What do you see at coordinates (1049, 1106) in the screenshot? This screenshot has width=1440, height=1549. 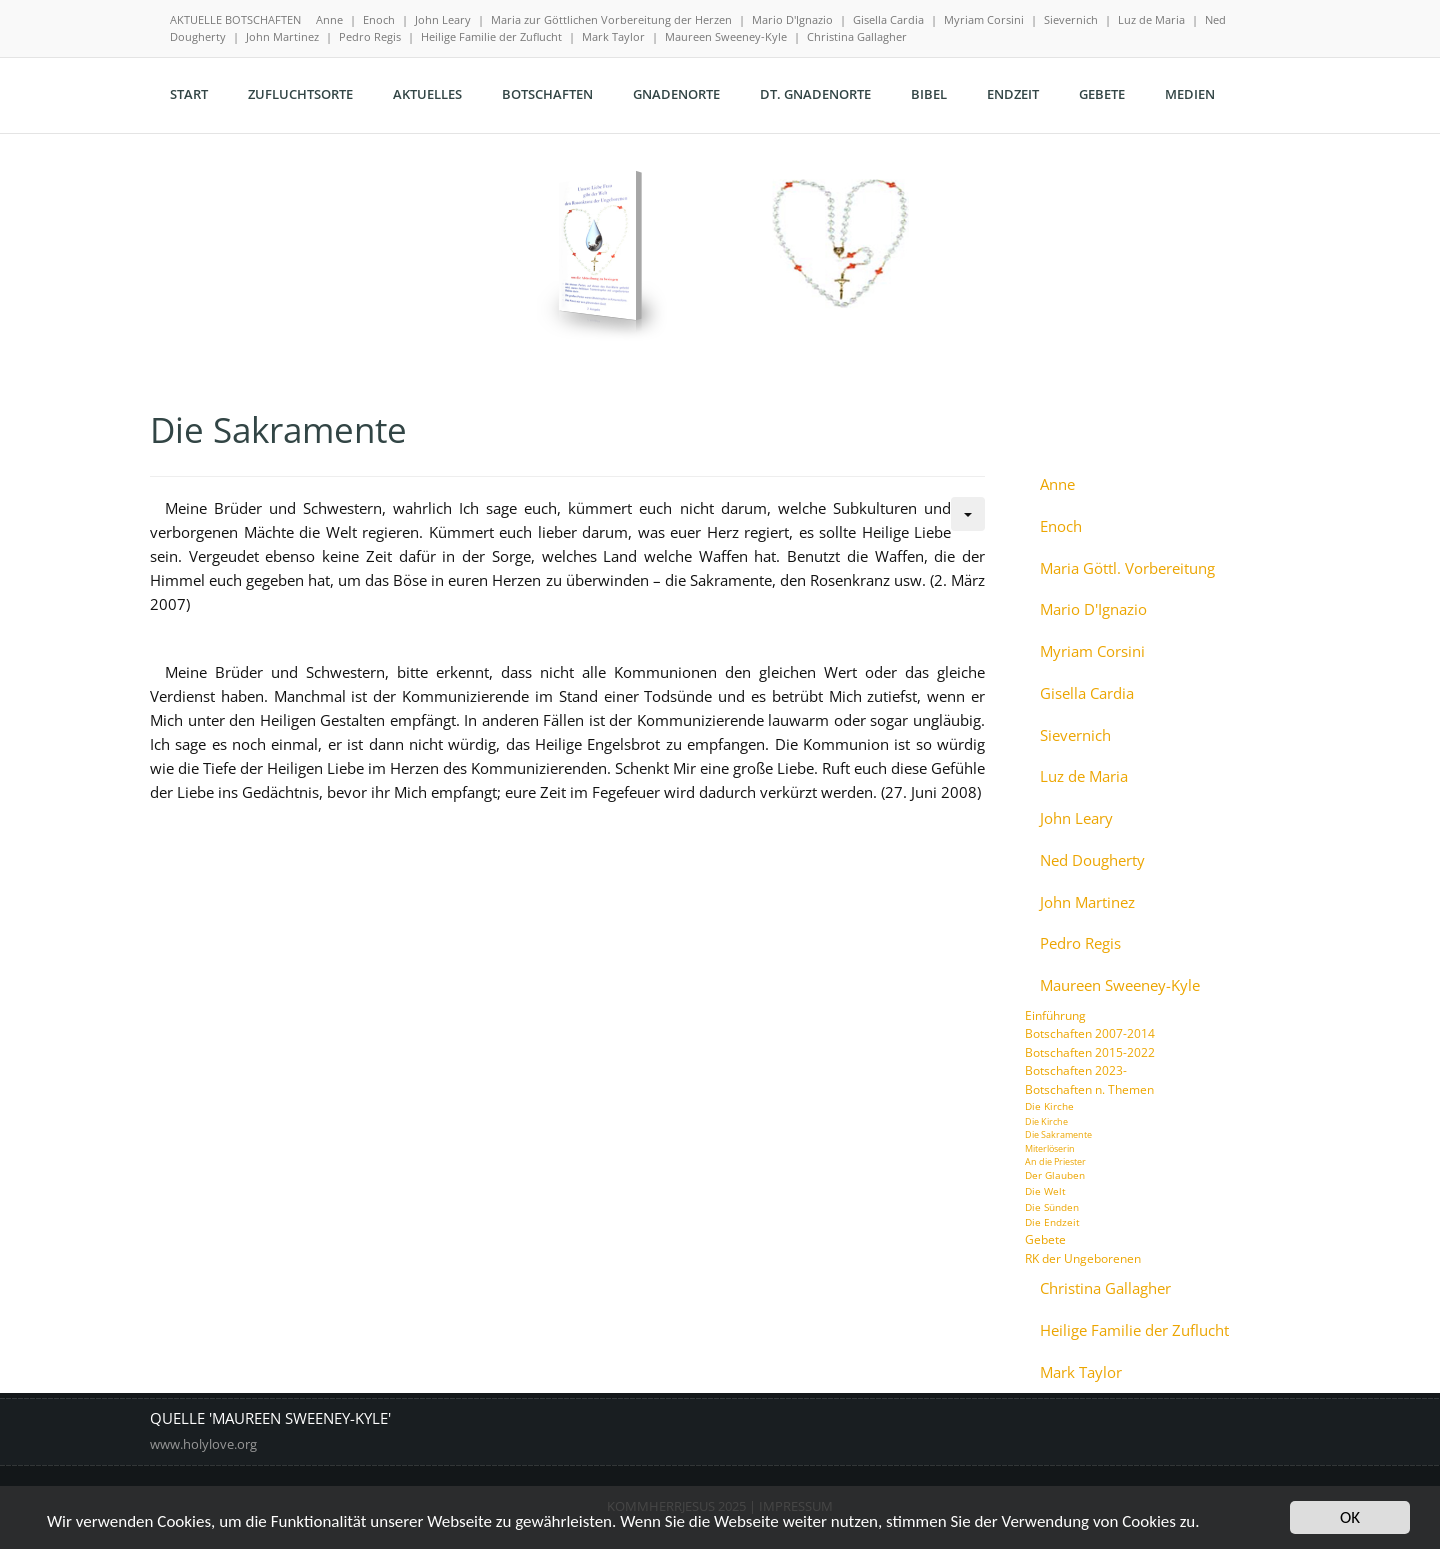 I see `Die Kirche` at bounding box center [1049, 1106].